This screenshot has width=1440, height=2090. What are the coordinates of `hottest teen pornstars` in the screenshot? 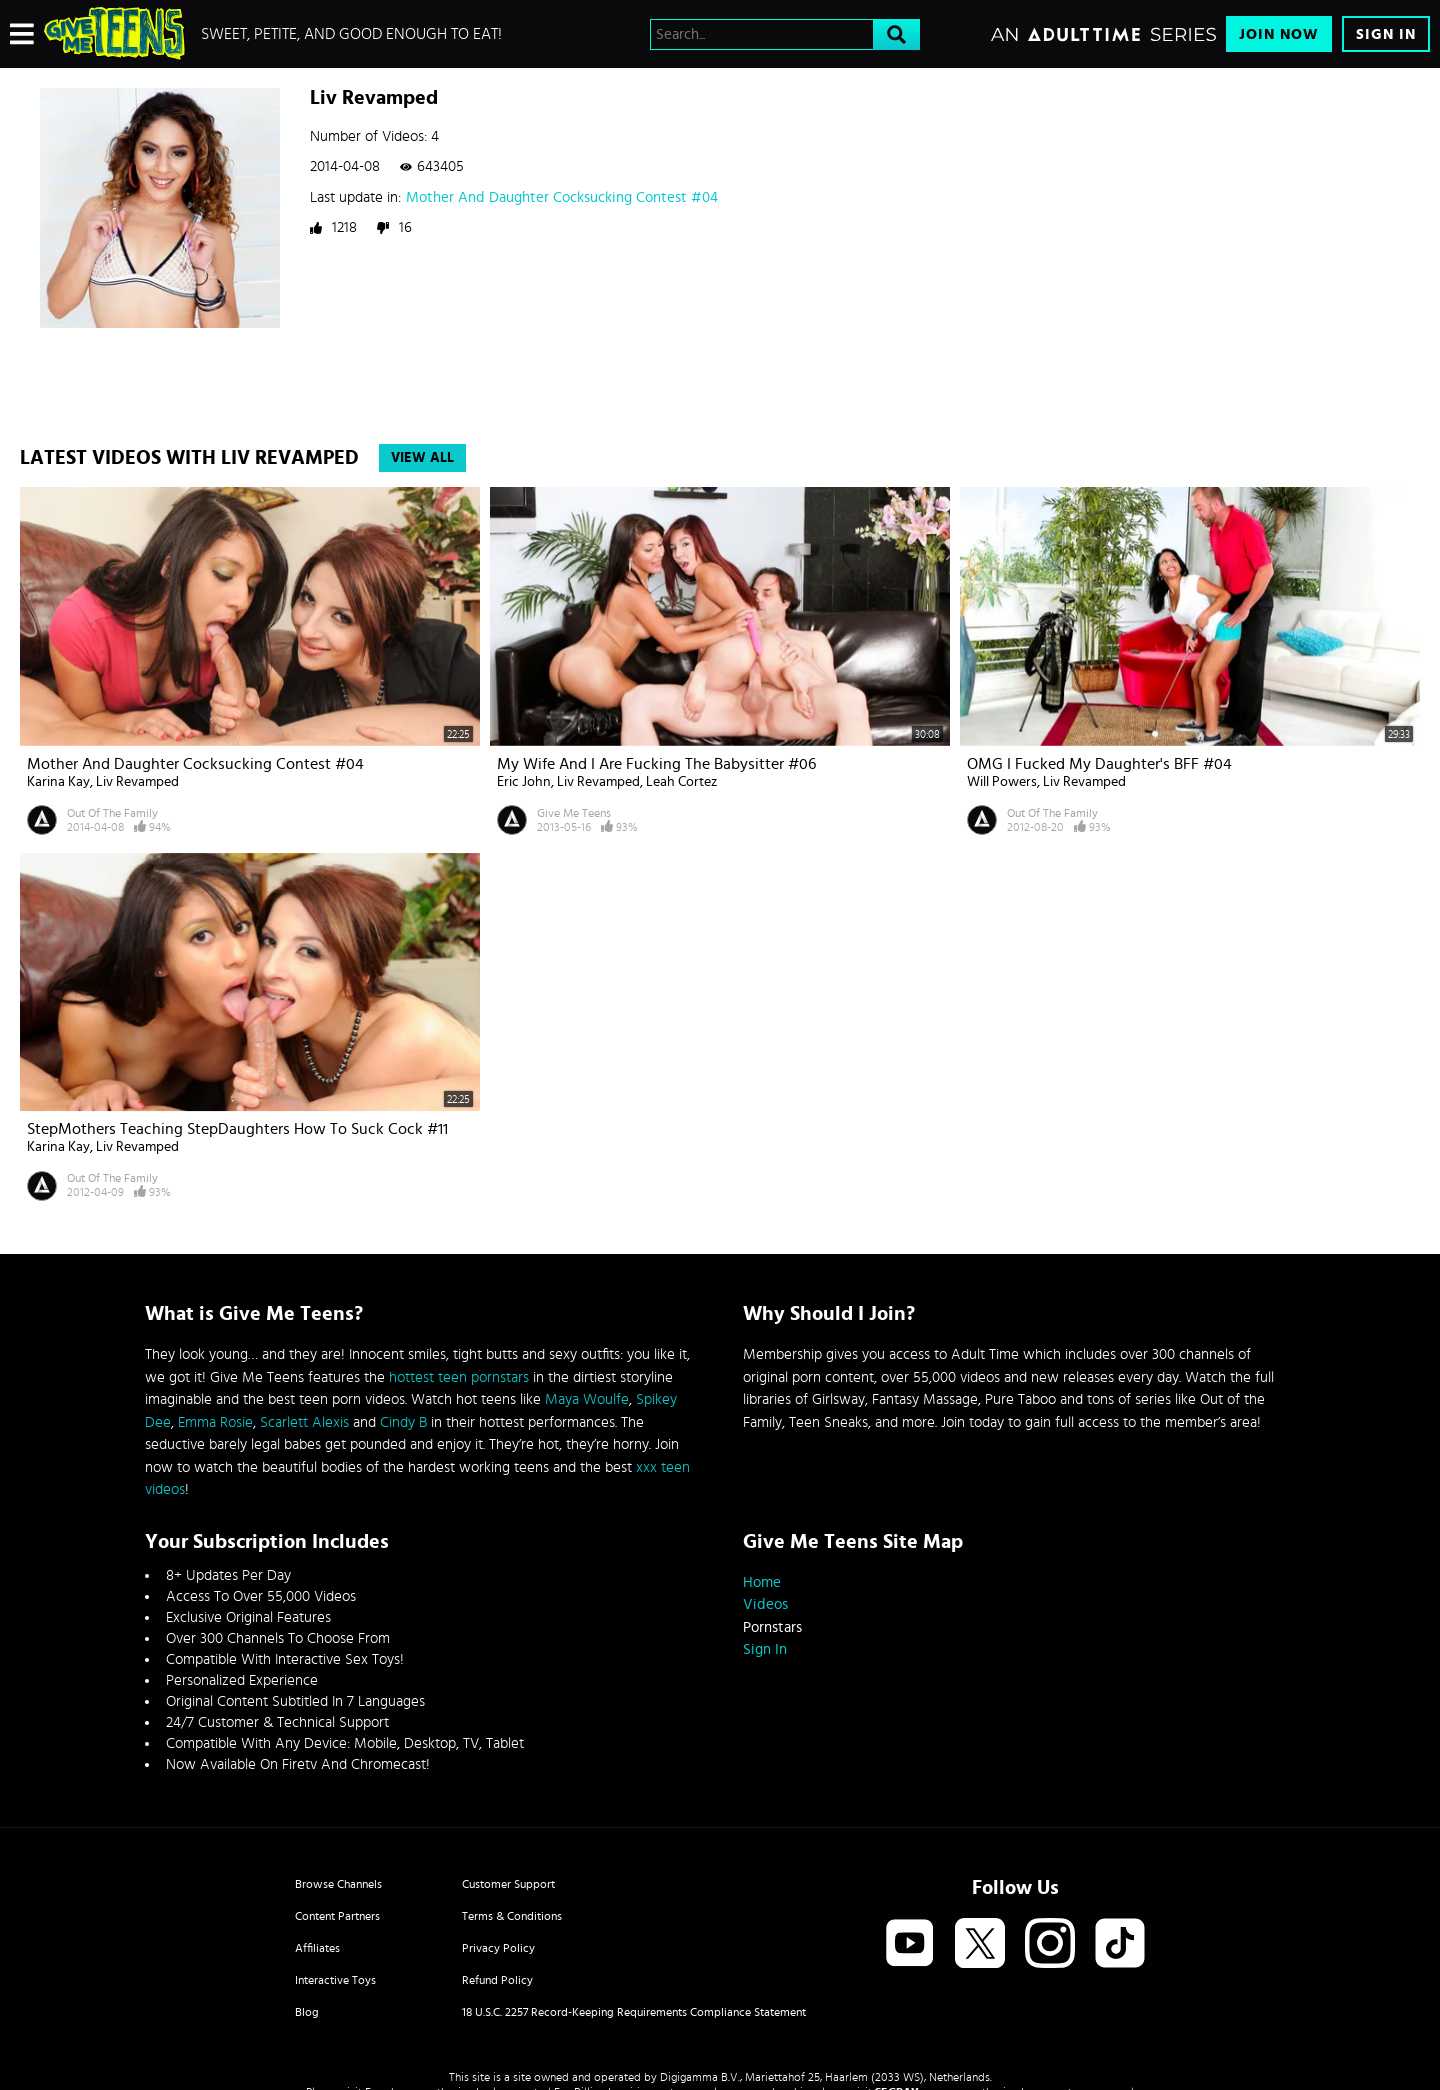 It's located at (459, 1377).